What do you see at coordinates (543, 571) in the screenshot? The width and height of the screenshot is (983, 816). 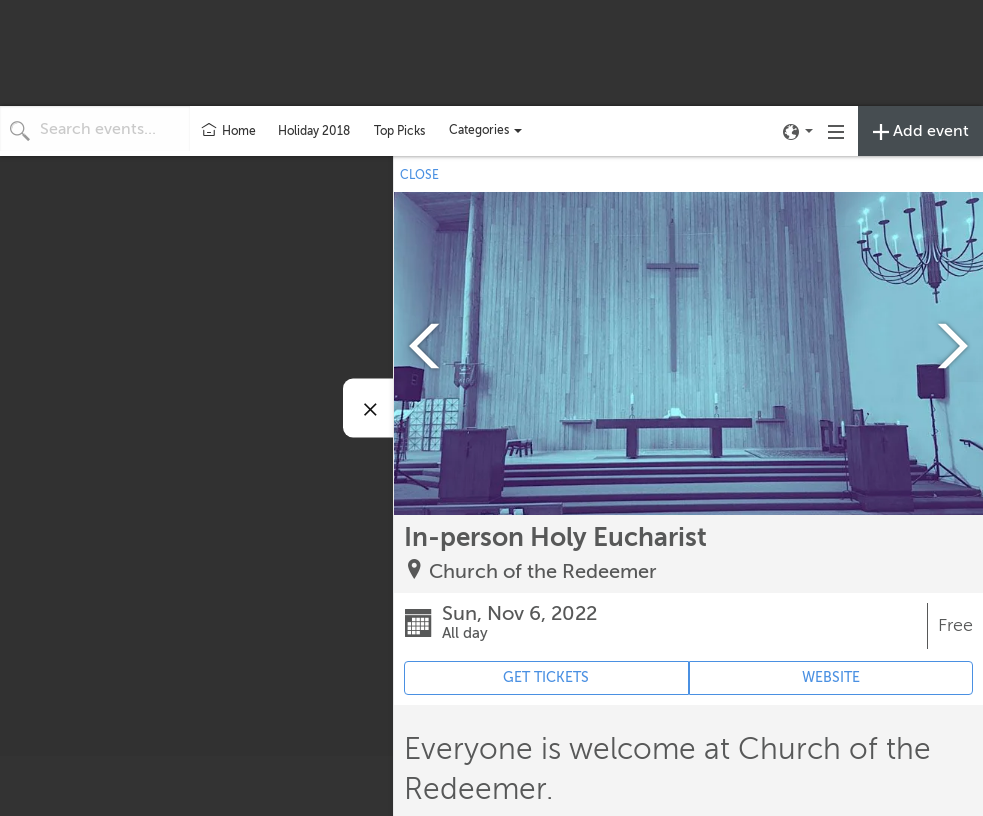 I see `Church of the Redeemer` at bounding box center [543, 571].